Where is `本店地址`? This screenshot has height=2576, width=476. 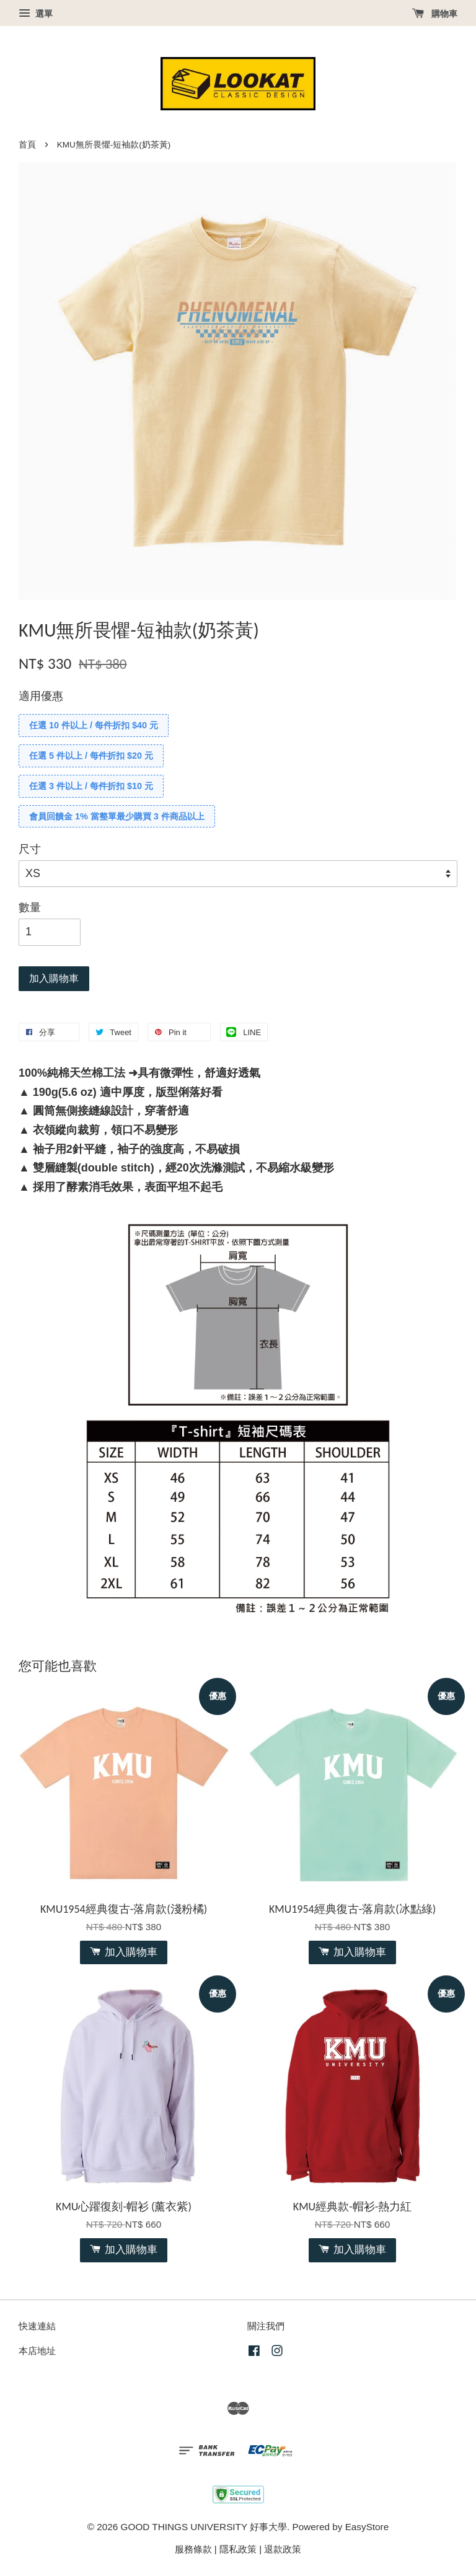 本店地址 is located at coordinates (37, 2350).